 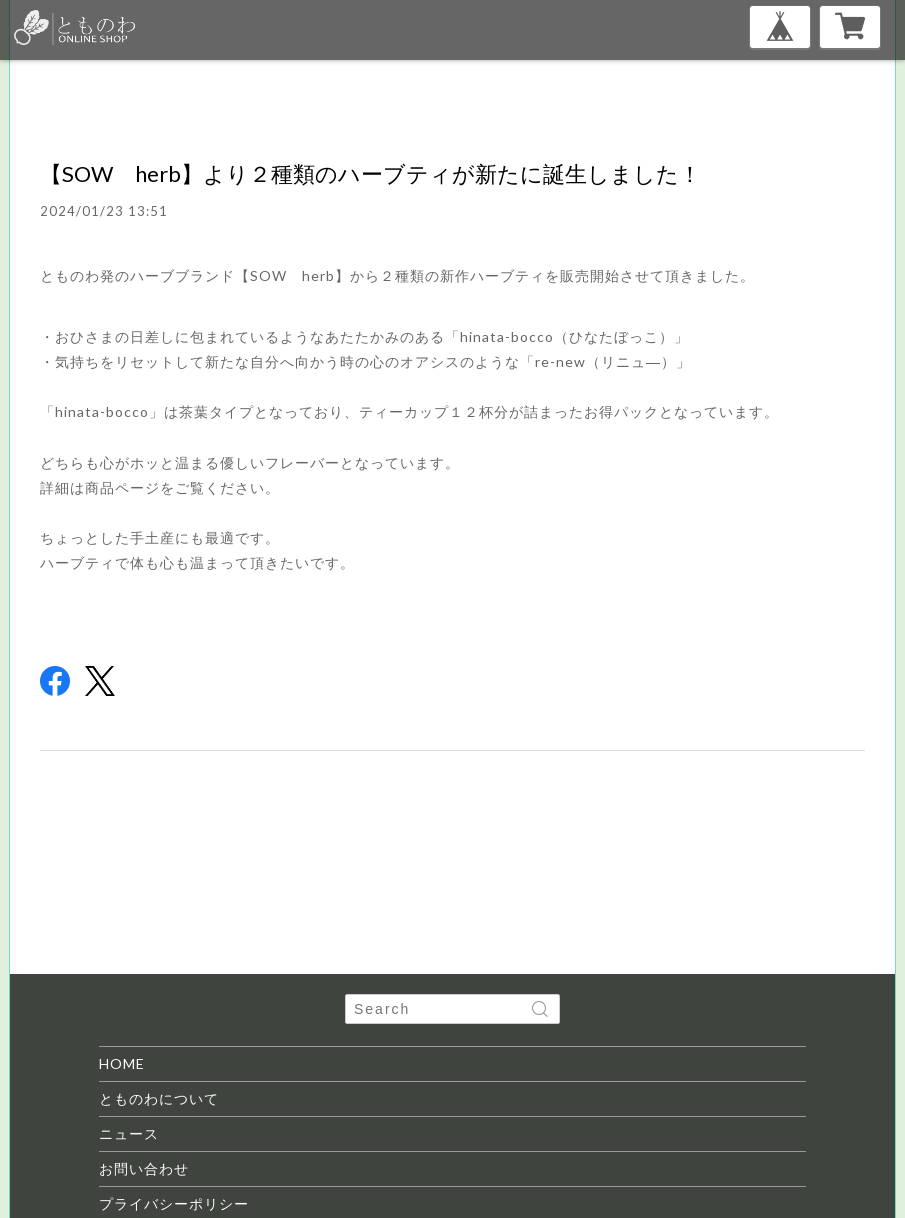 What do you see at coordinates (122, 1063) in the screenshot?
I see `HOME` at bounding box center [122, 1063].